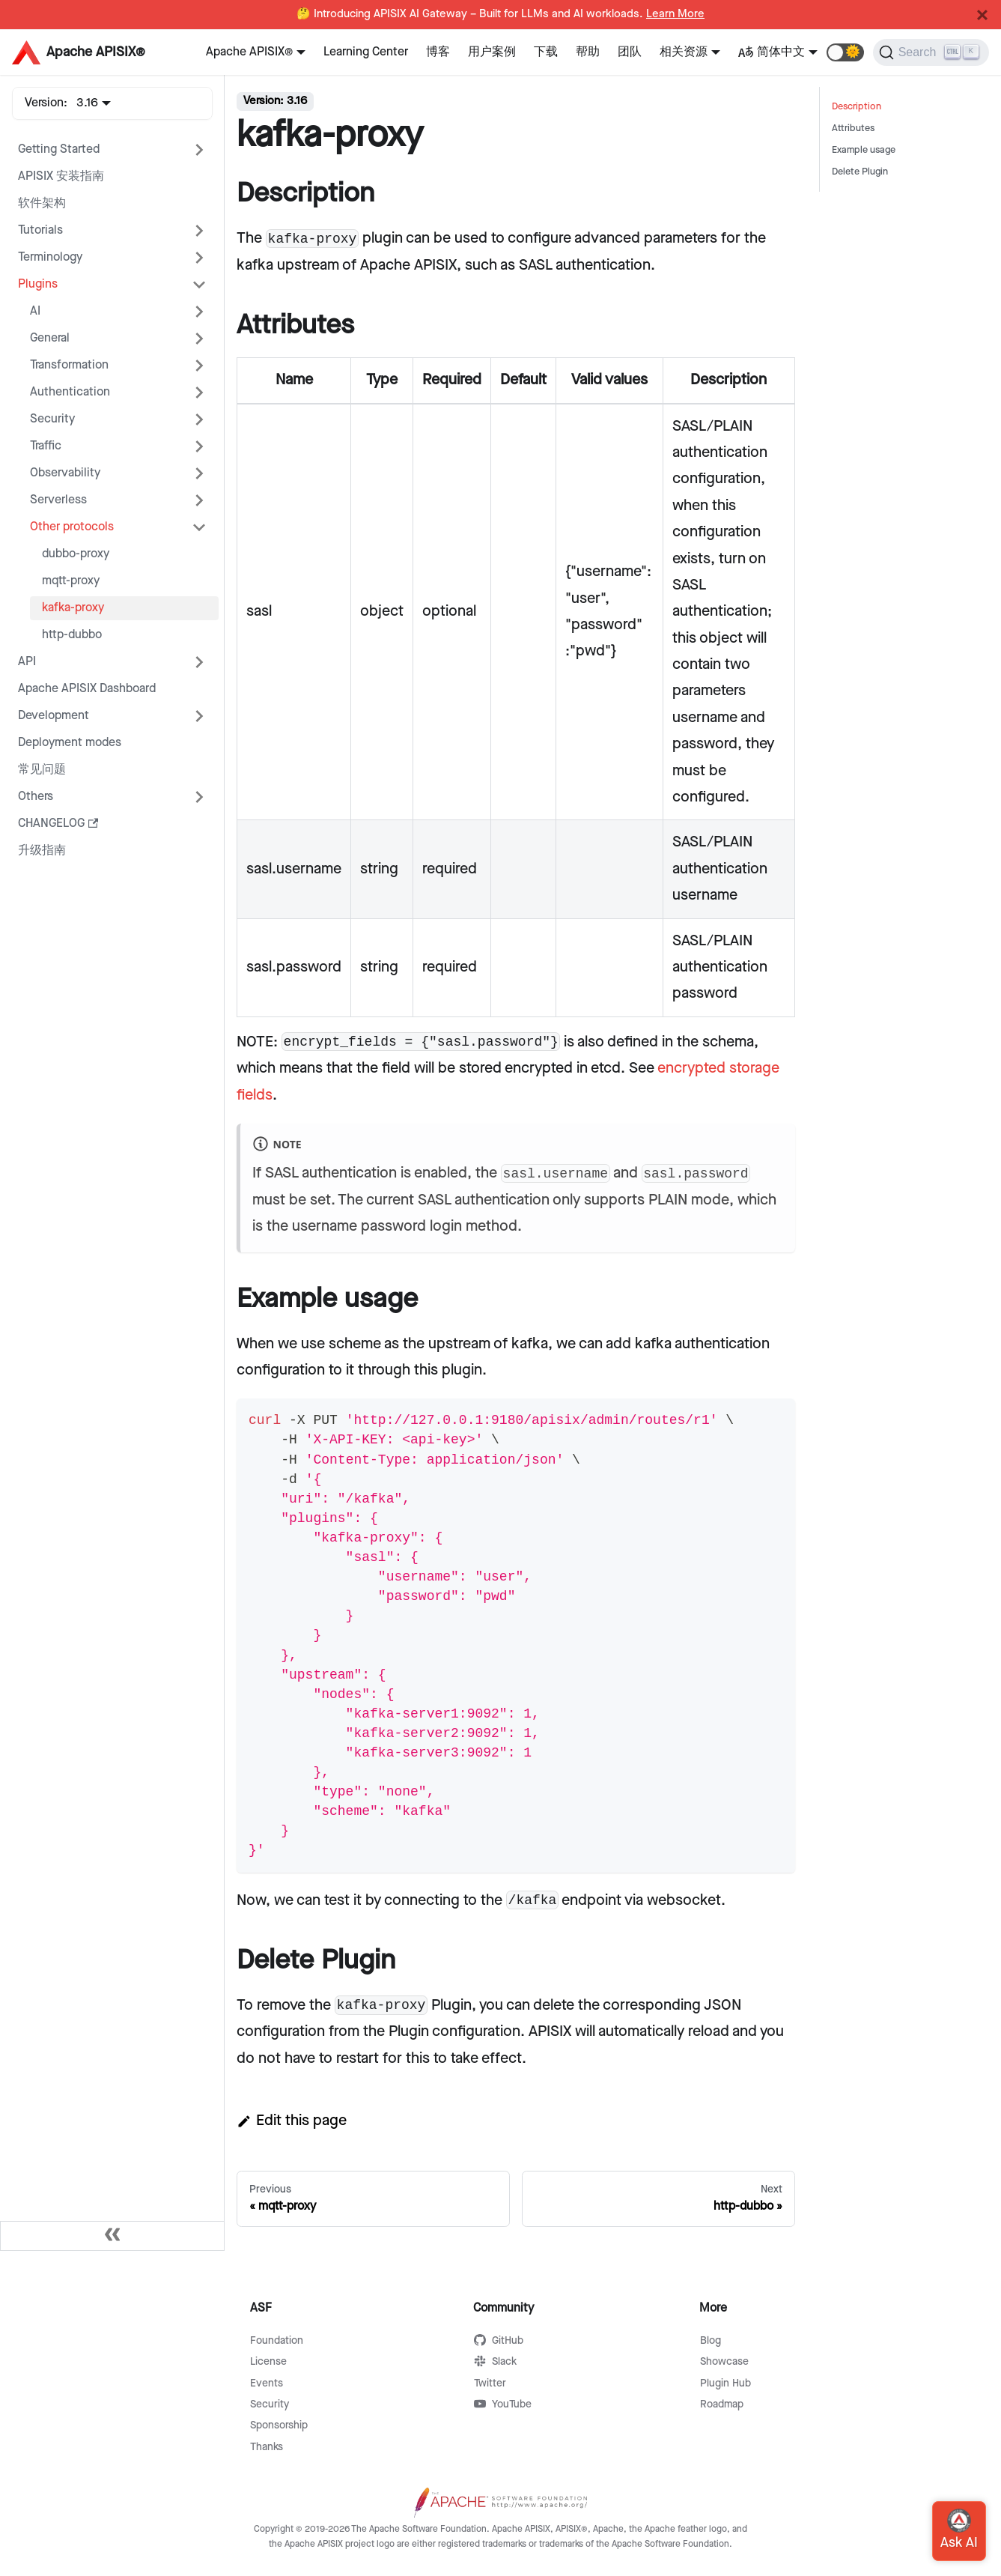  What do you see at coordinates (50, 338) in the screenshot?
I see `General` at bounding box center [50, 338].